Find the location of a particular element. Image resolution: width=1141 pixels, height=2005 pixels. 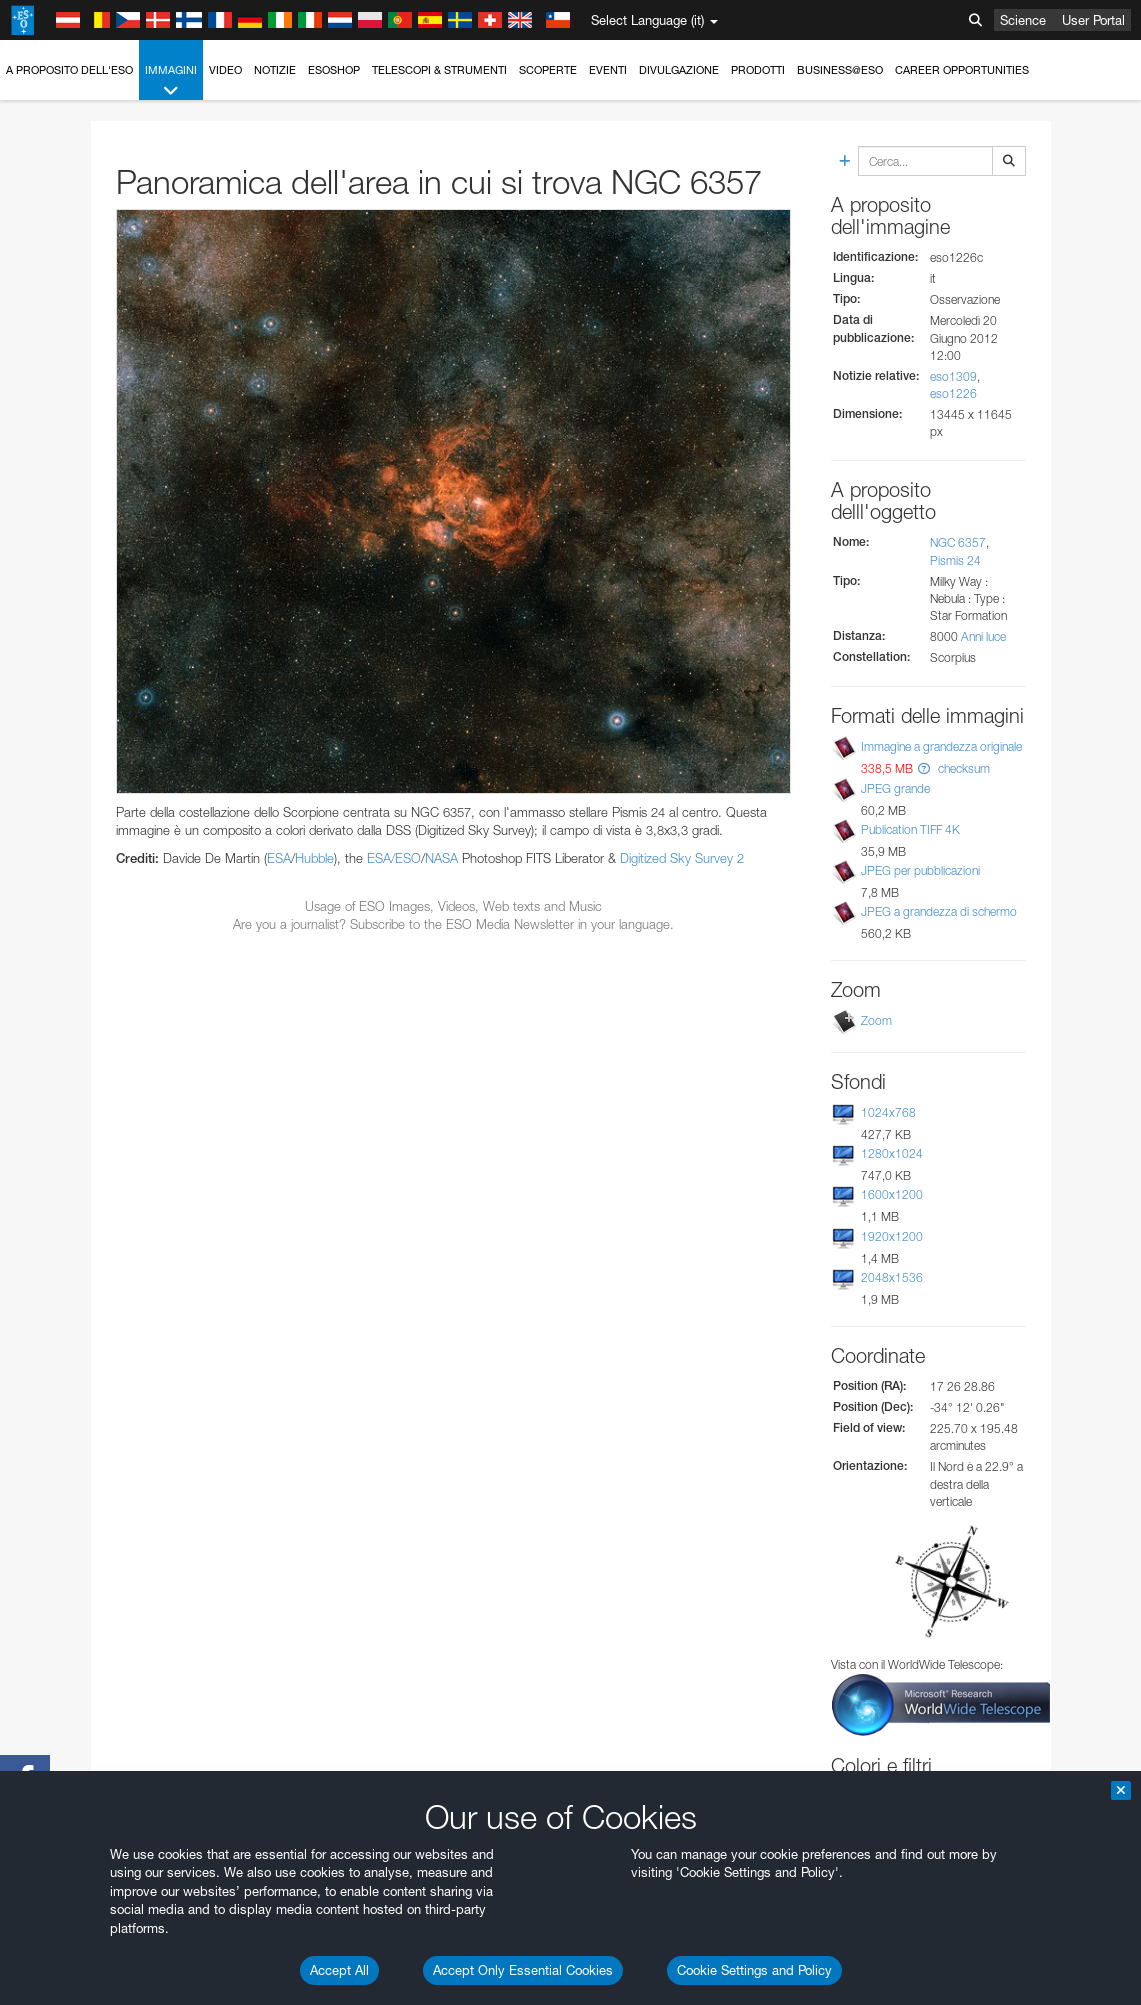

1600x1200 is located at coordinates (892, 1194).